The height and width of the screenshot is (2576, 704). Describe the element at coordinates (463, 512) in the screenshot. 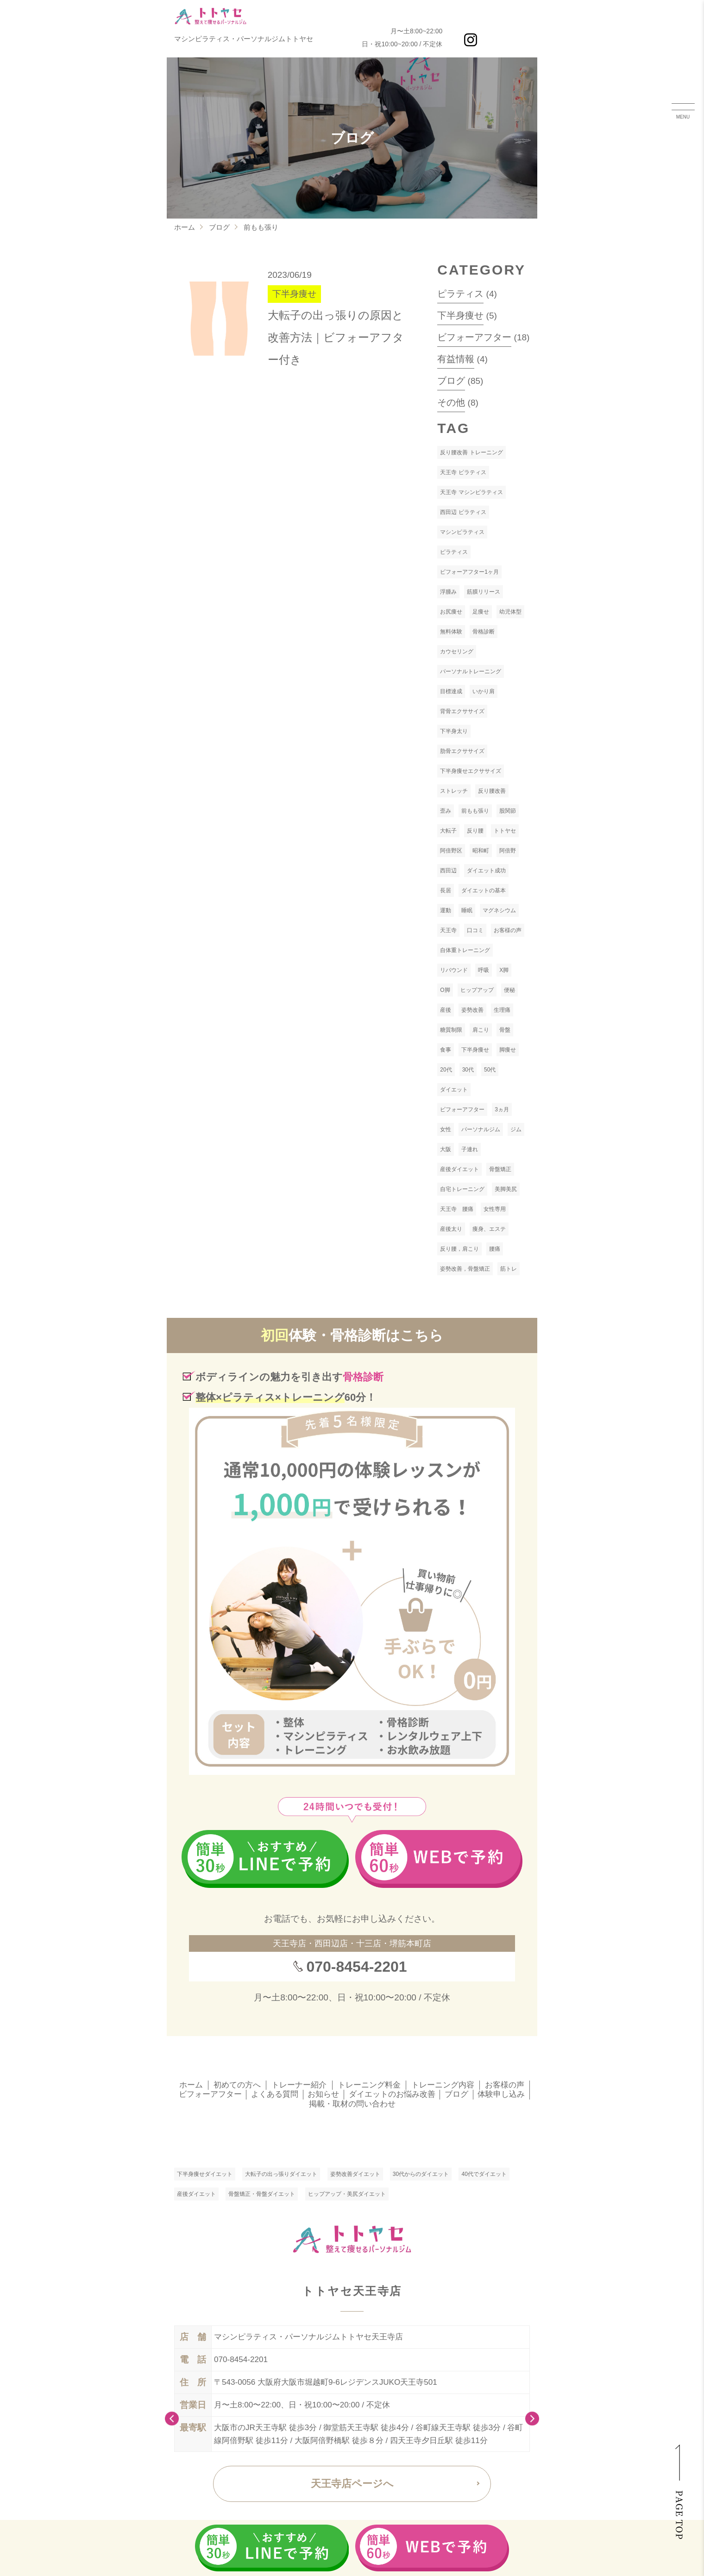

I see `西田辺 ピラティス` at that location.